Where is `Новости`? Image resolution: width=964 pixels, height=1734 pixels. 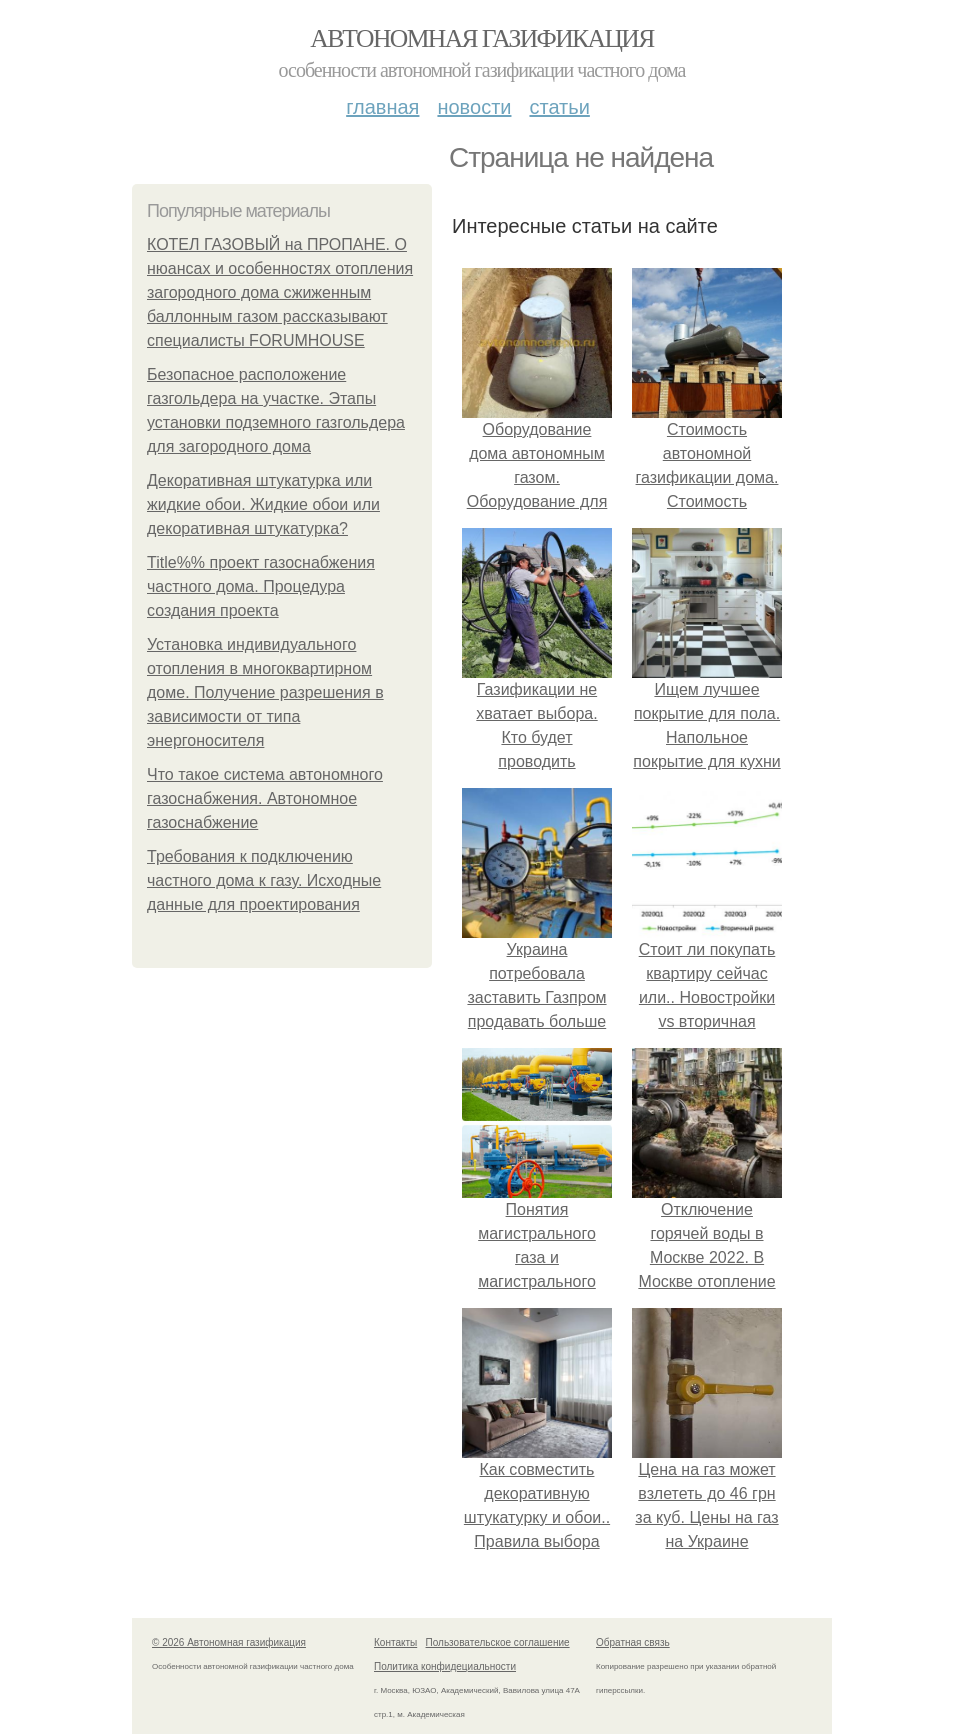
Новости is located at coordinates (474, 107).